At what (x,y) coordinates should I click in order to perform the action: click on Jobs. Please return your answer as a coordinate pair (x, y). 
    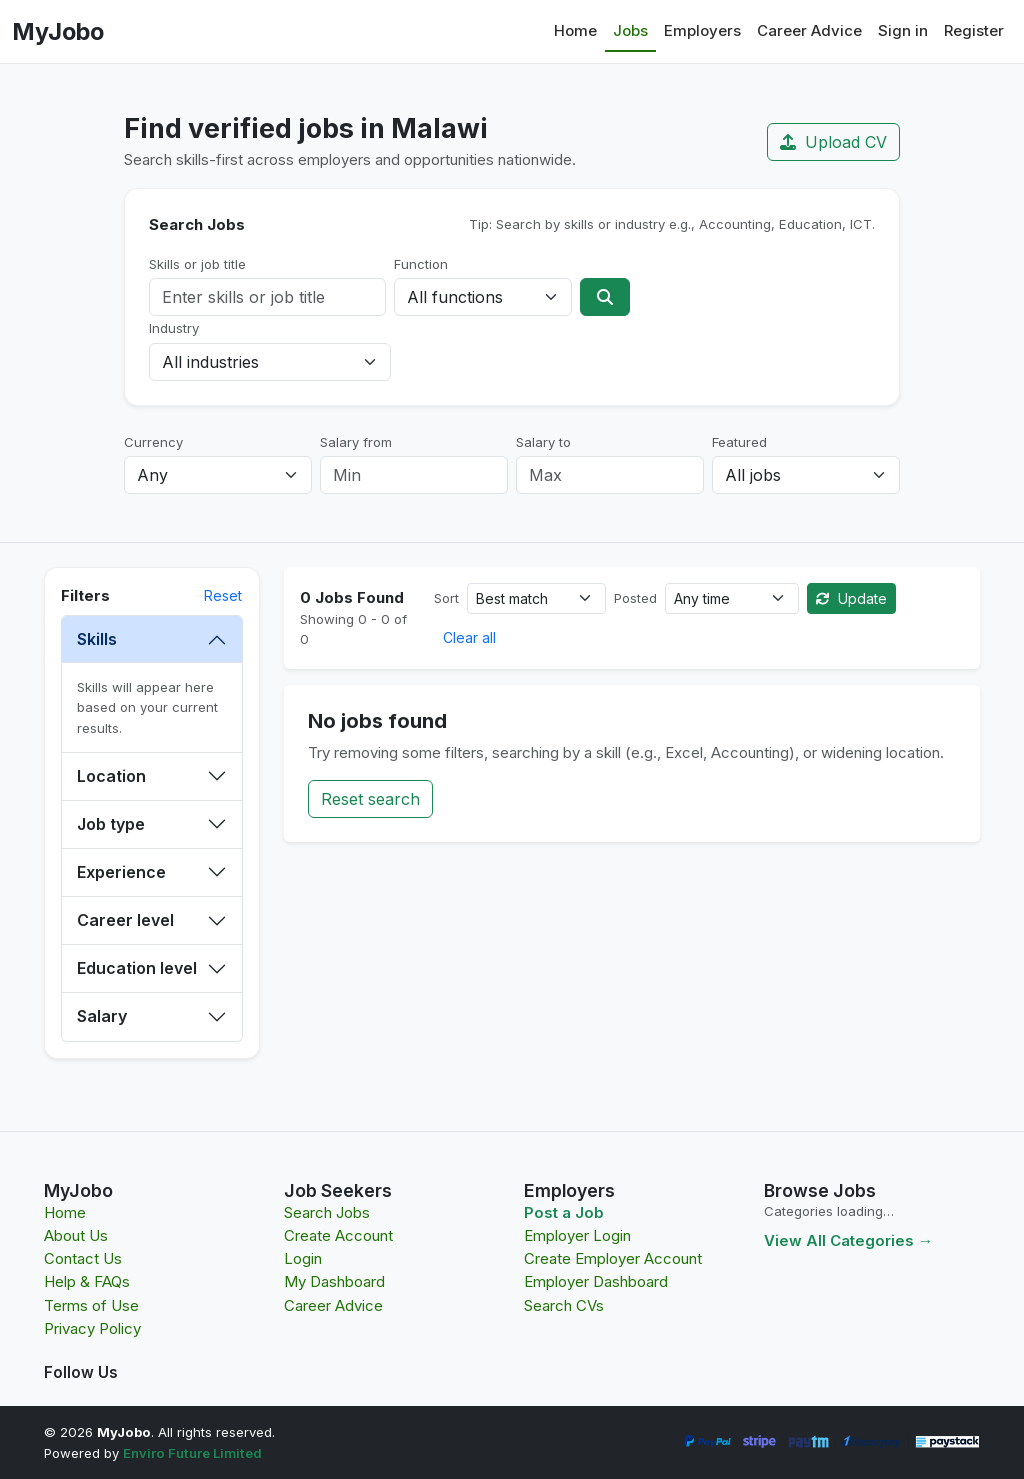
    Looking at the image, I should click on (630, 30).